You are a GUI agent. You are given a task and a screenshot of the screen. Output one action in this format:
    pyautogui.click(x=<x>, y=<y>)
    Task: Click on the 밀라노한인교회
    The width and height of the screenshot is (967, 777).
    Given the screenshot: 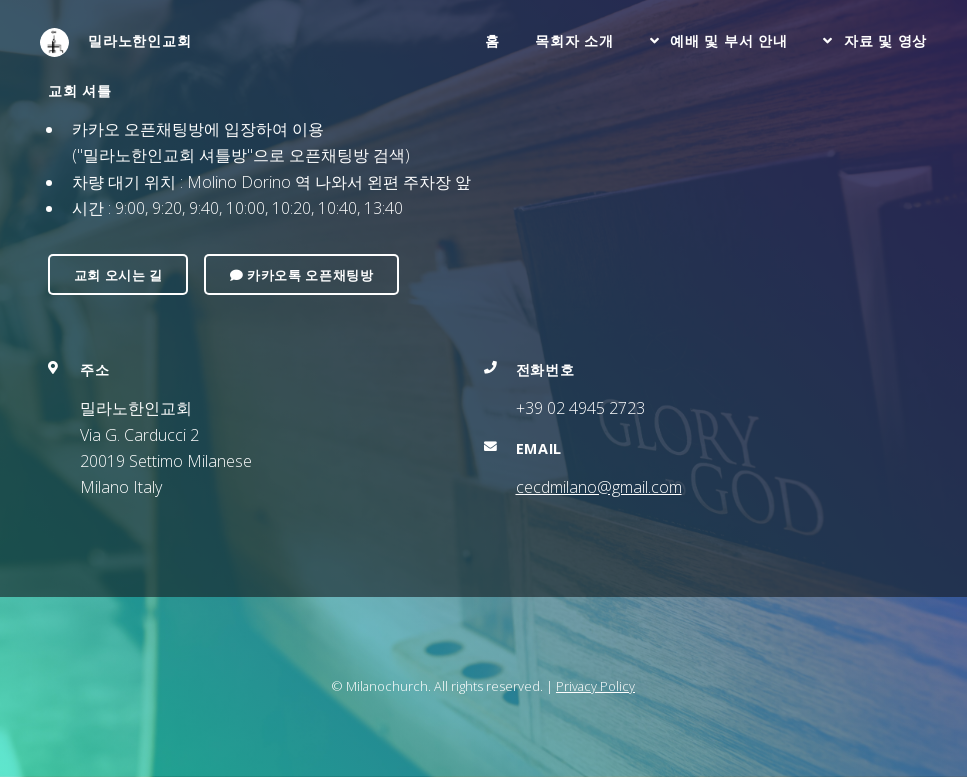 What is the action you would take?
    pyautogui.click(x=116, y=42)
    